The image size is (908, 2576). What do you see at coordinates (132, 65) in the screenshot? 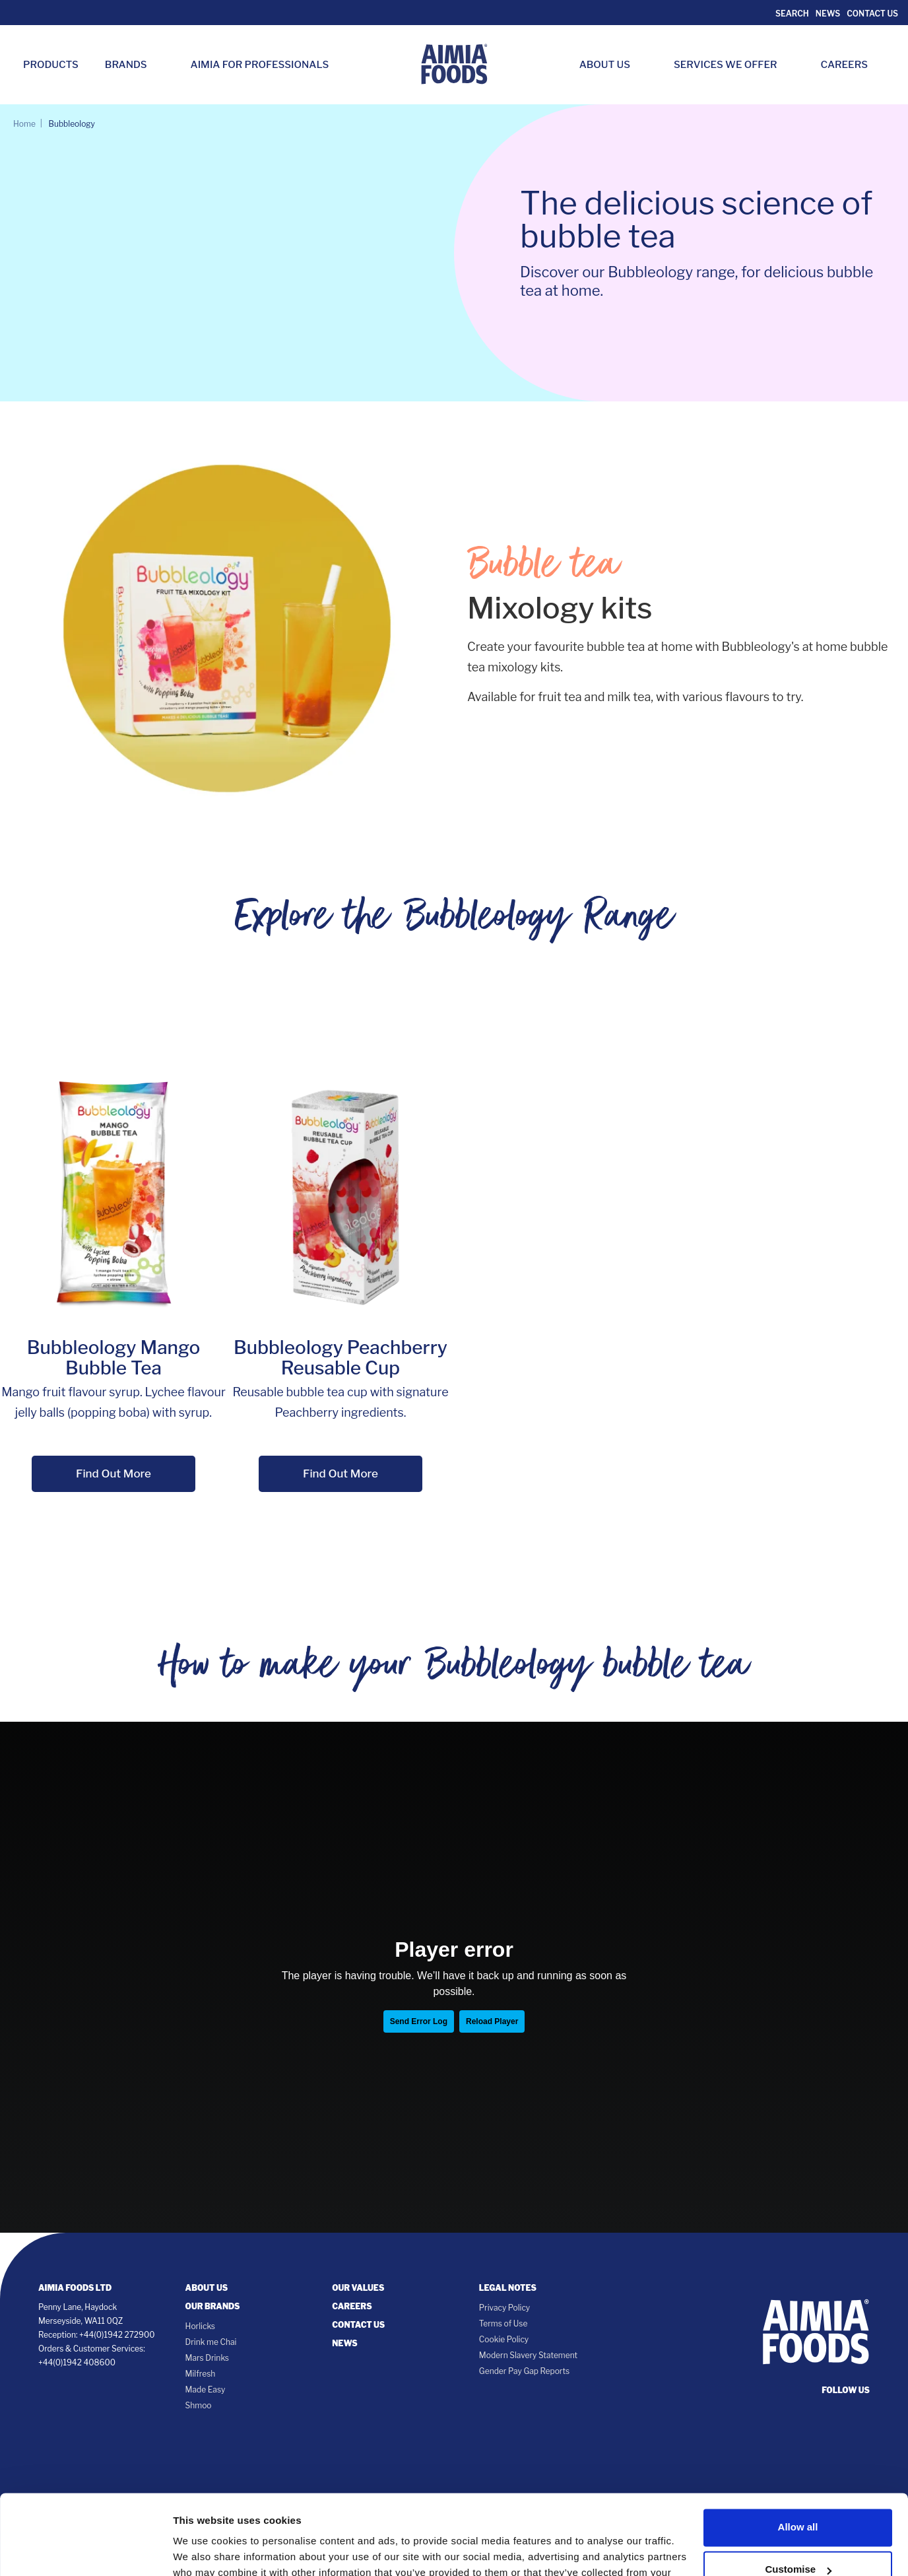
I see `Brands` at bounding box center [132, 65].